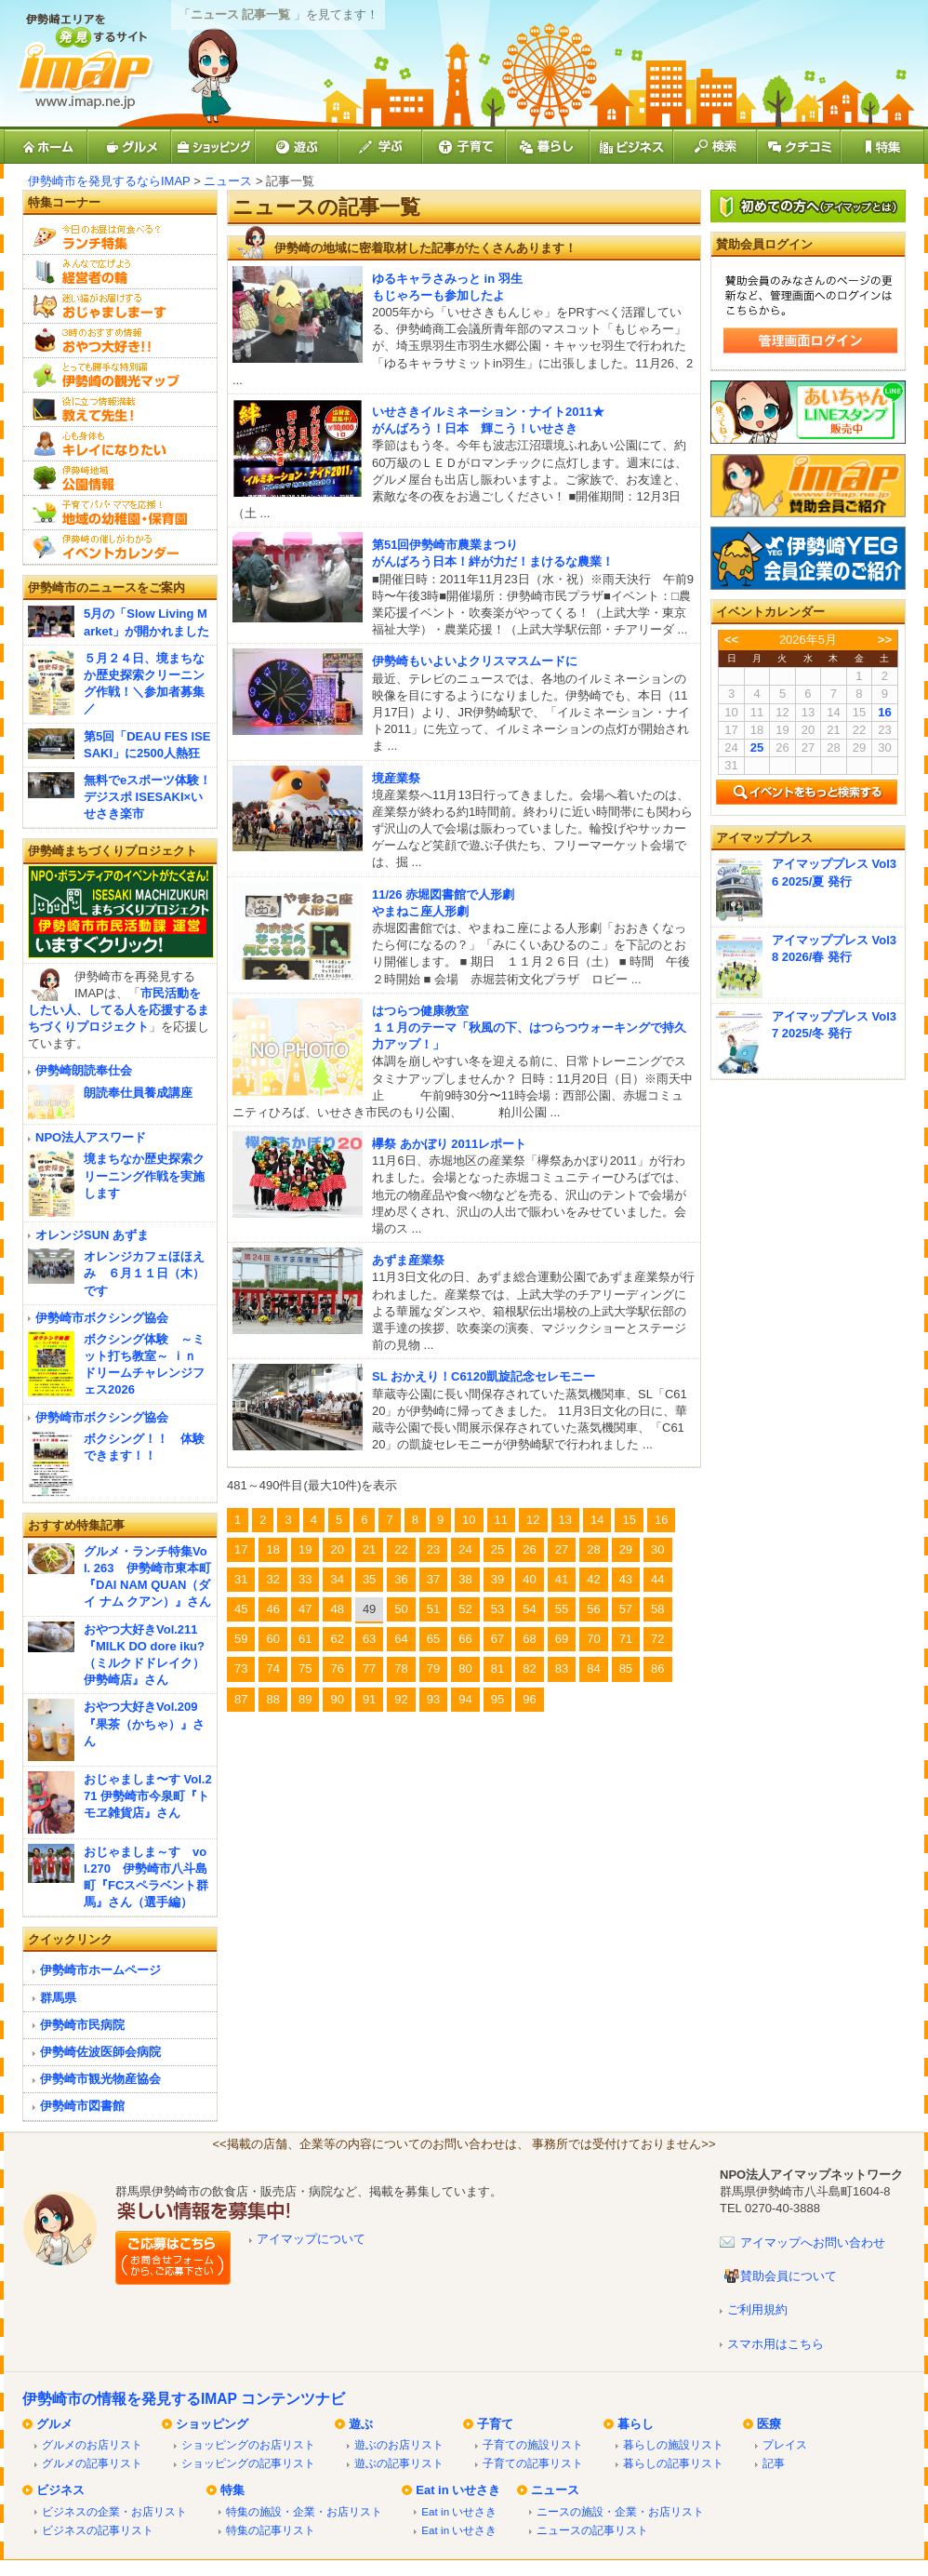 The image size is (928, 2576). I want to click on 記事, so click(773, 2463).